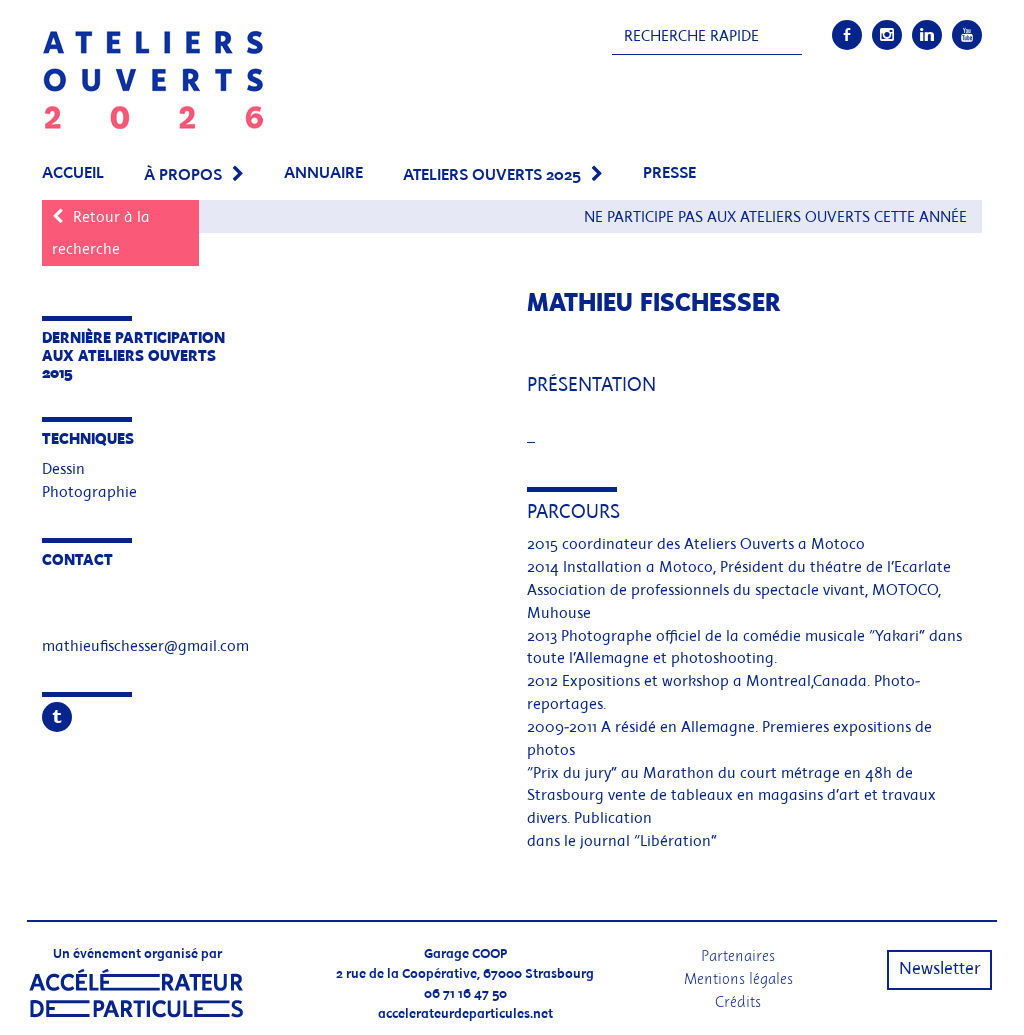  What do you see at coordinates (323, 173) in the screenshot?
I see `Annuaire` at bounding box center [323, 173].